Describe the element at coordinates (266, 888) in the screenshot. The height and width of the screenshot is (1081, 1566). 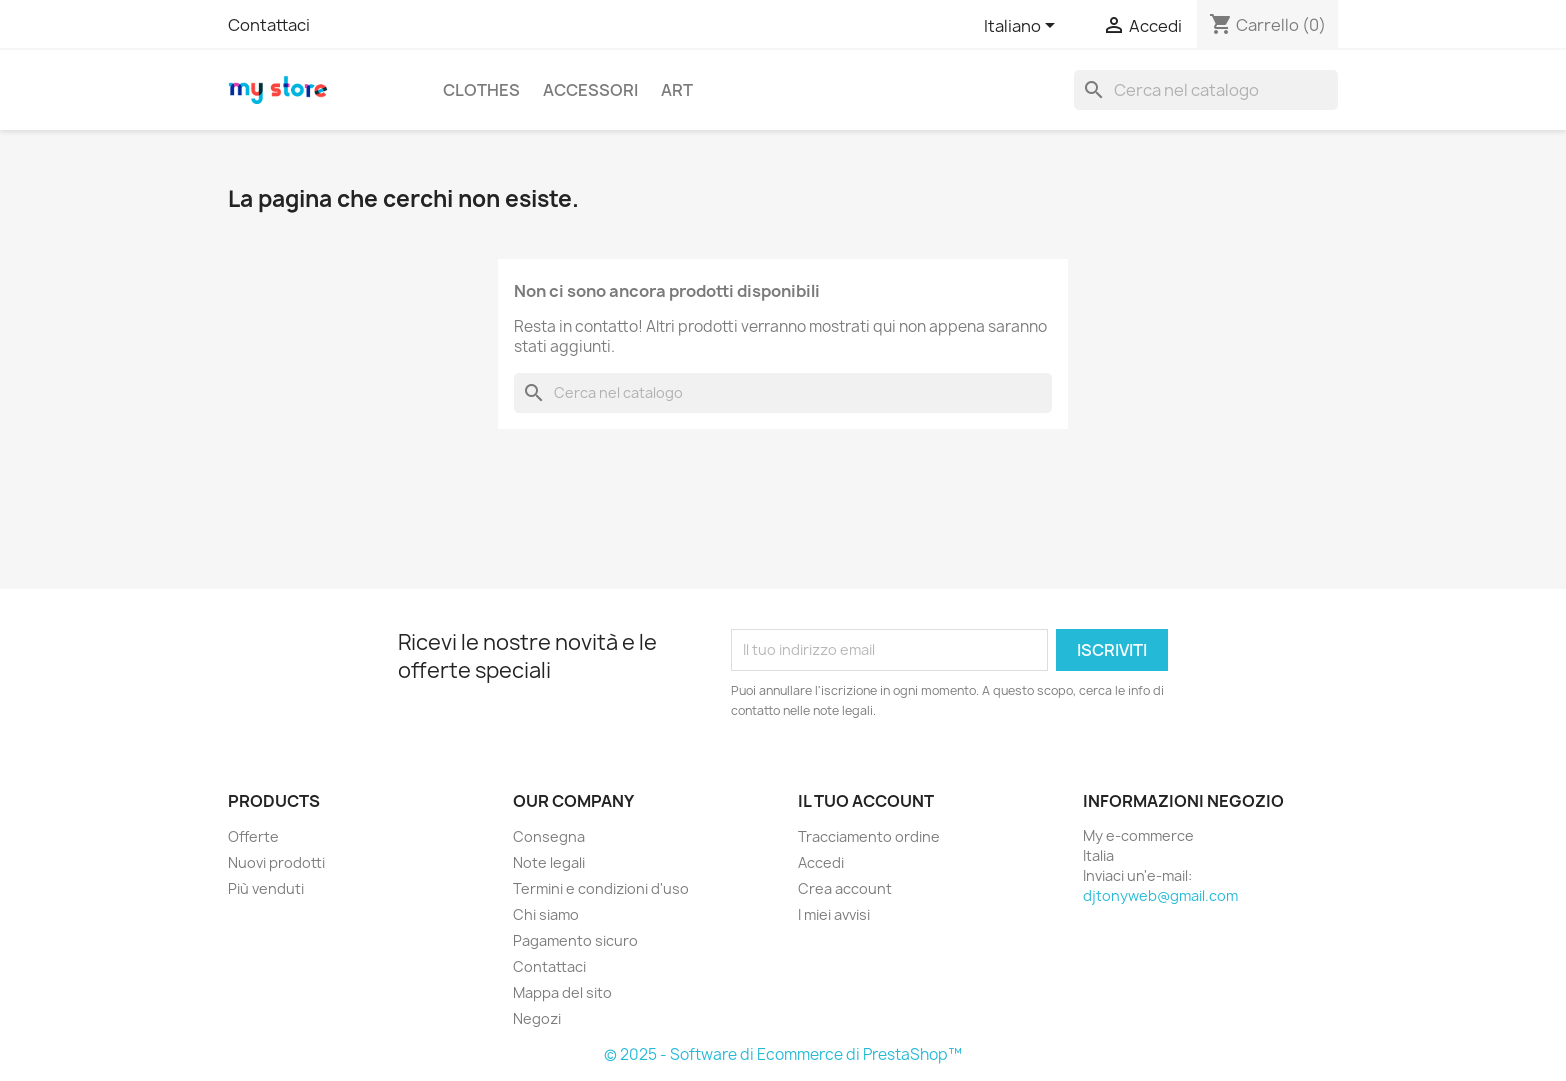
I see `Più venduti` at that location.